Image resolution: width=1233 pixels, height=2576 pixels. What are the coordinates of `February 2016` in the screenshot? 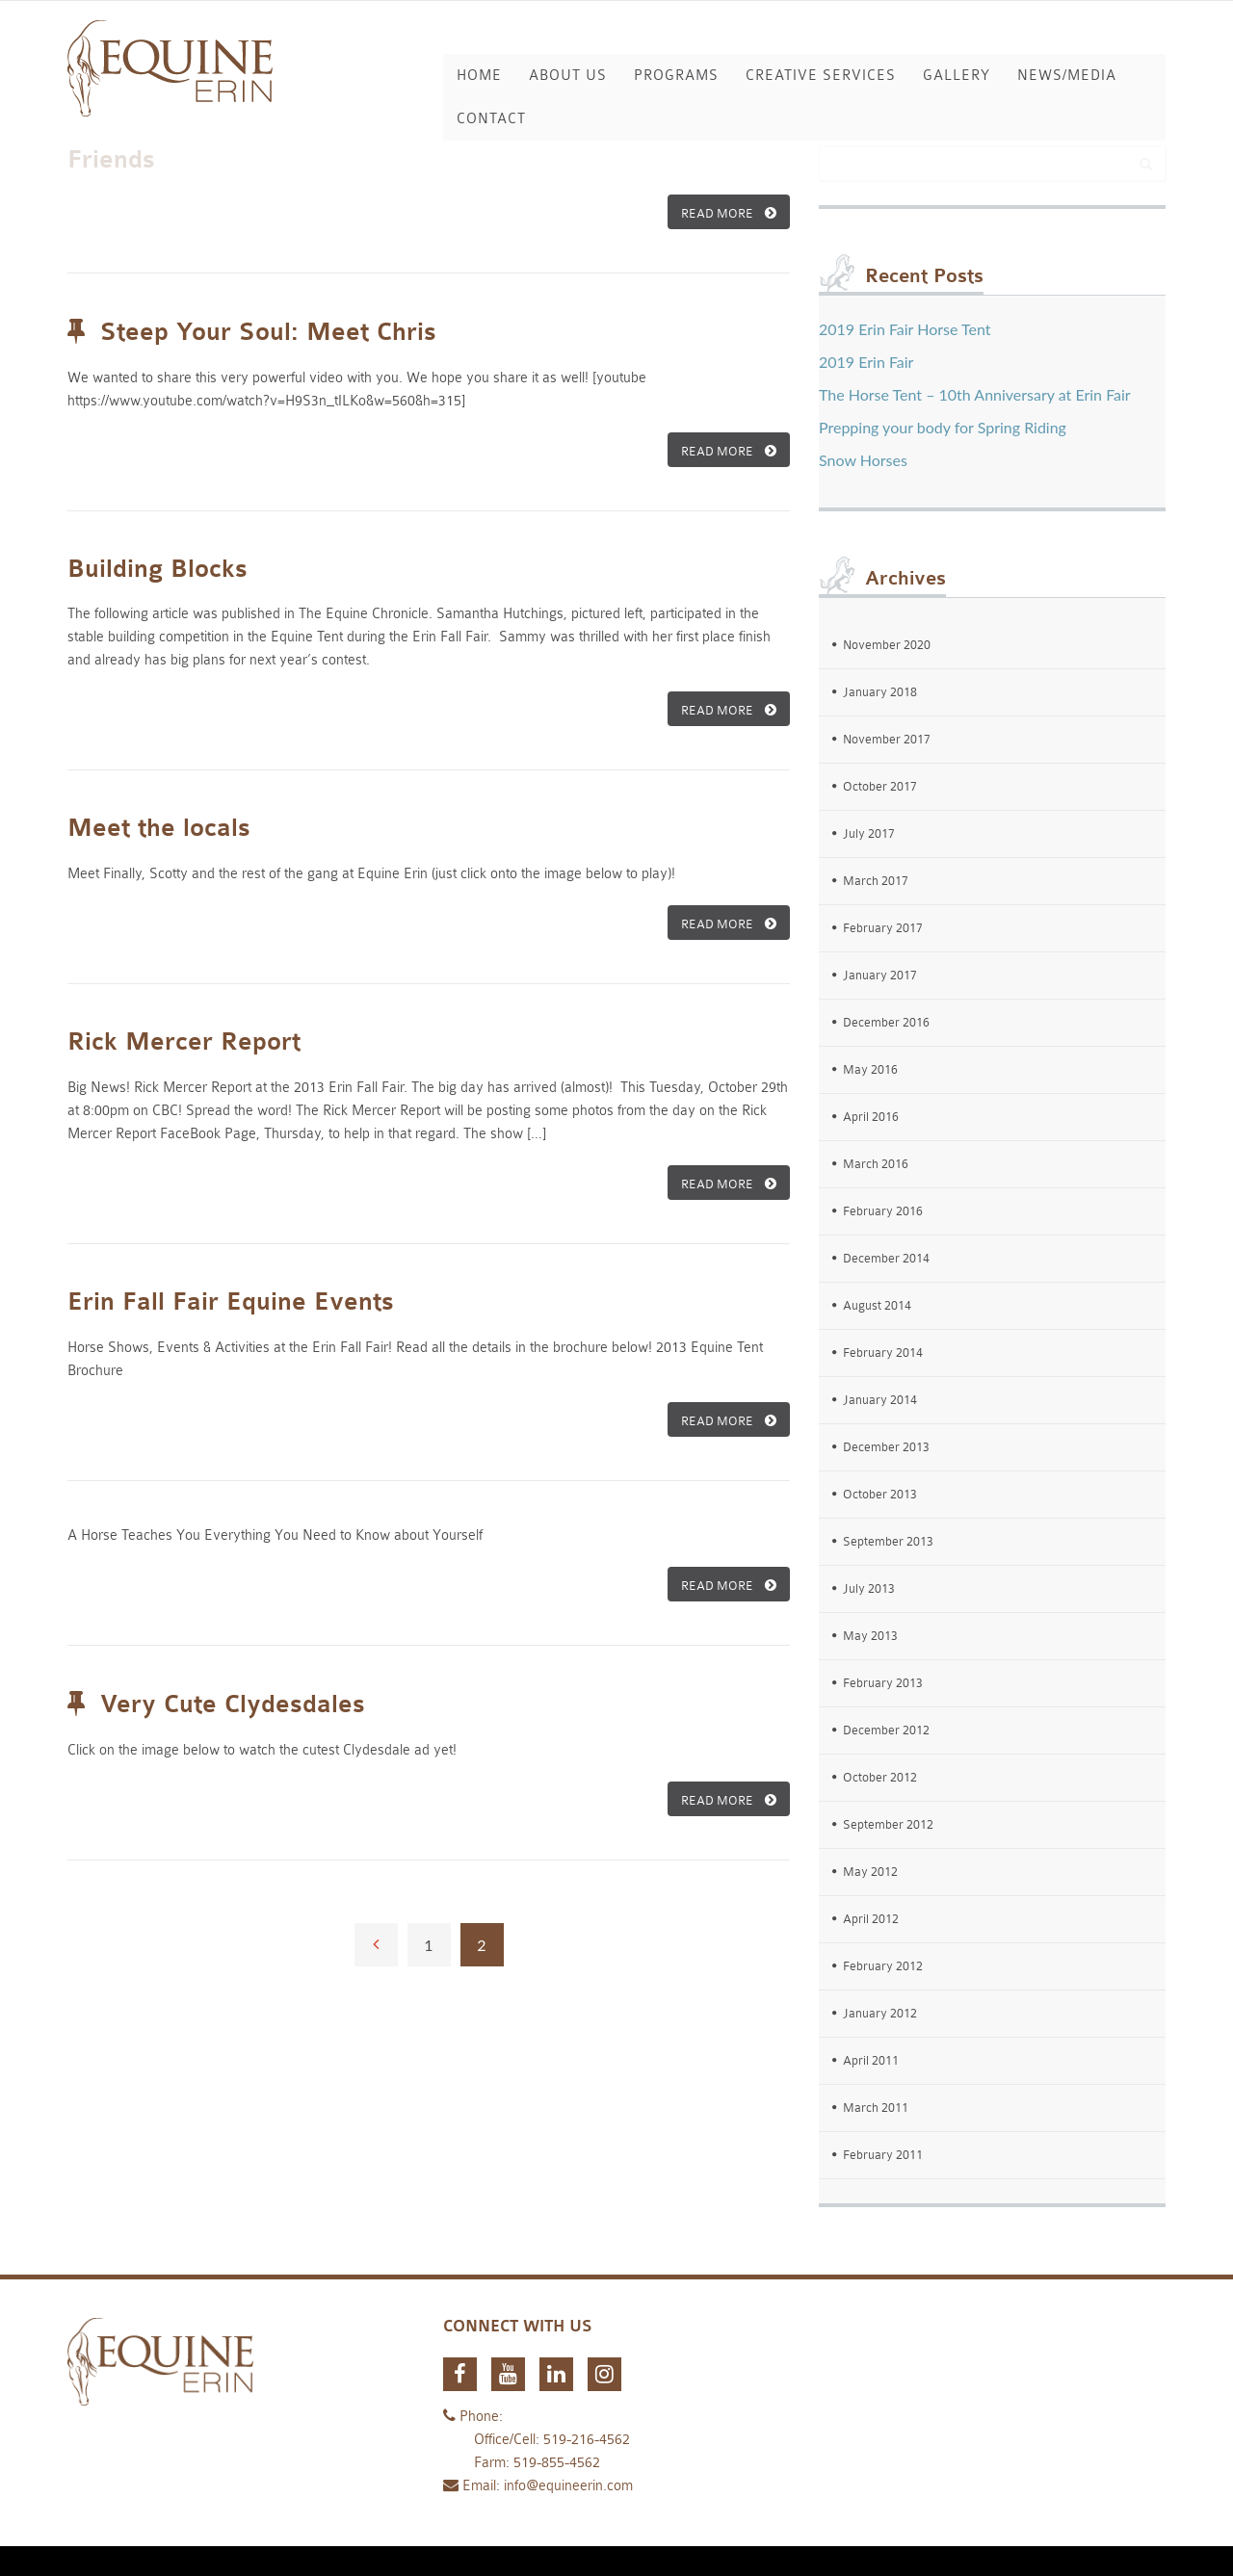 It's located at (883, 1211).